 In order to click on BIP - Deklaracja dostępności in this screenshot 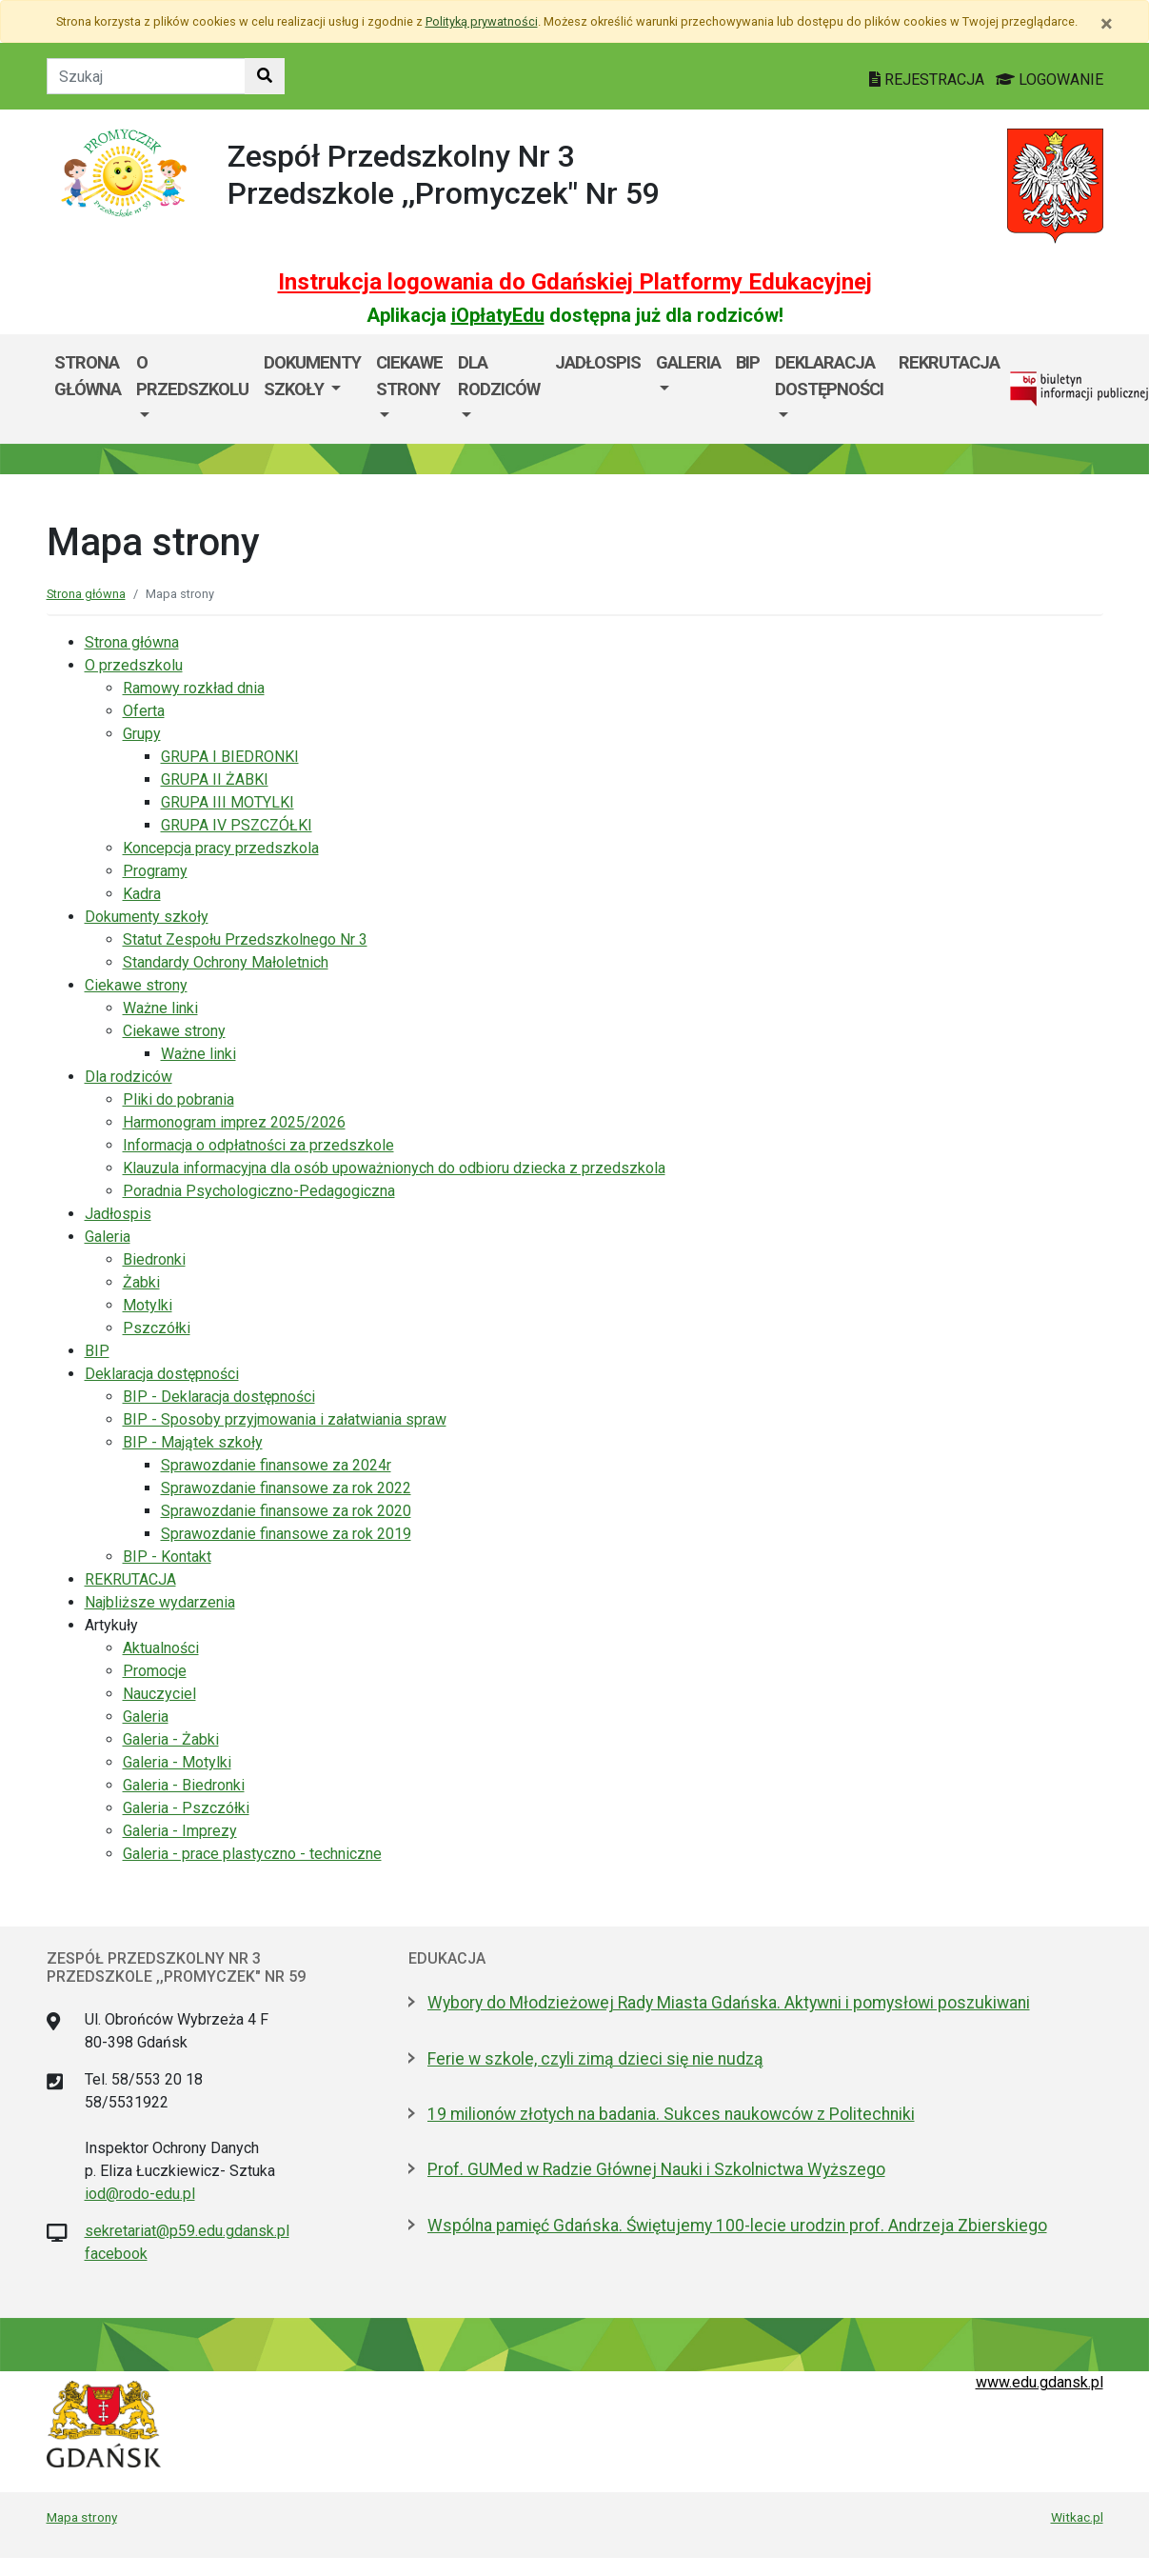, I will do `click(219, 1397)`.